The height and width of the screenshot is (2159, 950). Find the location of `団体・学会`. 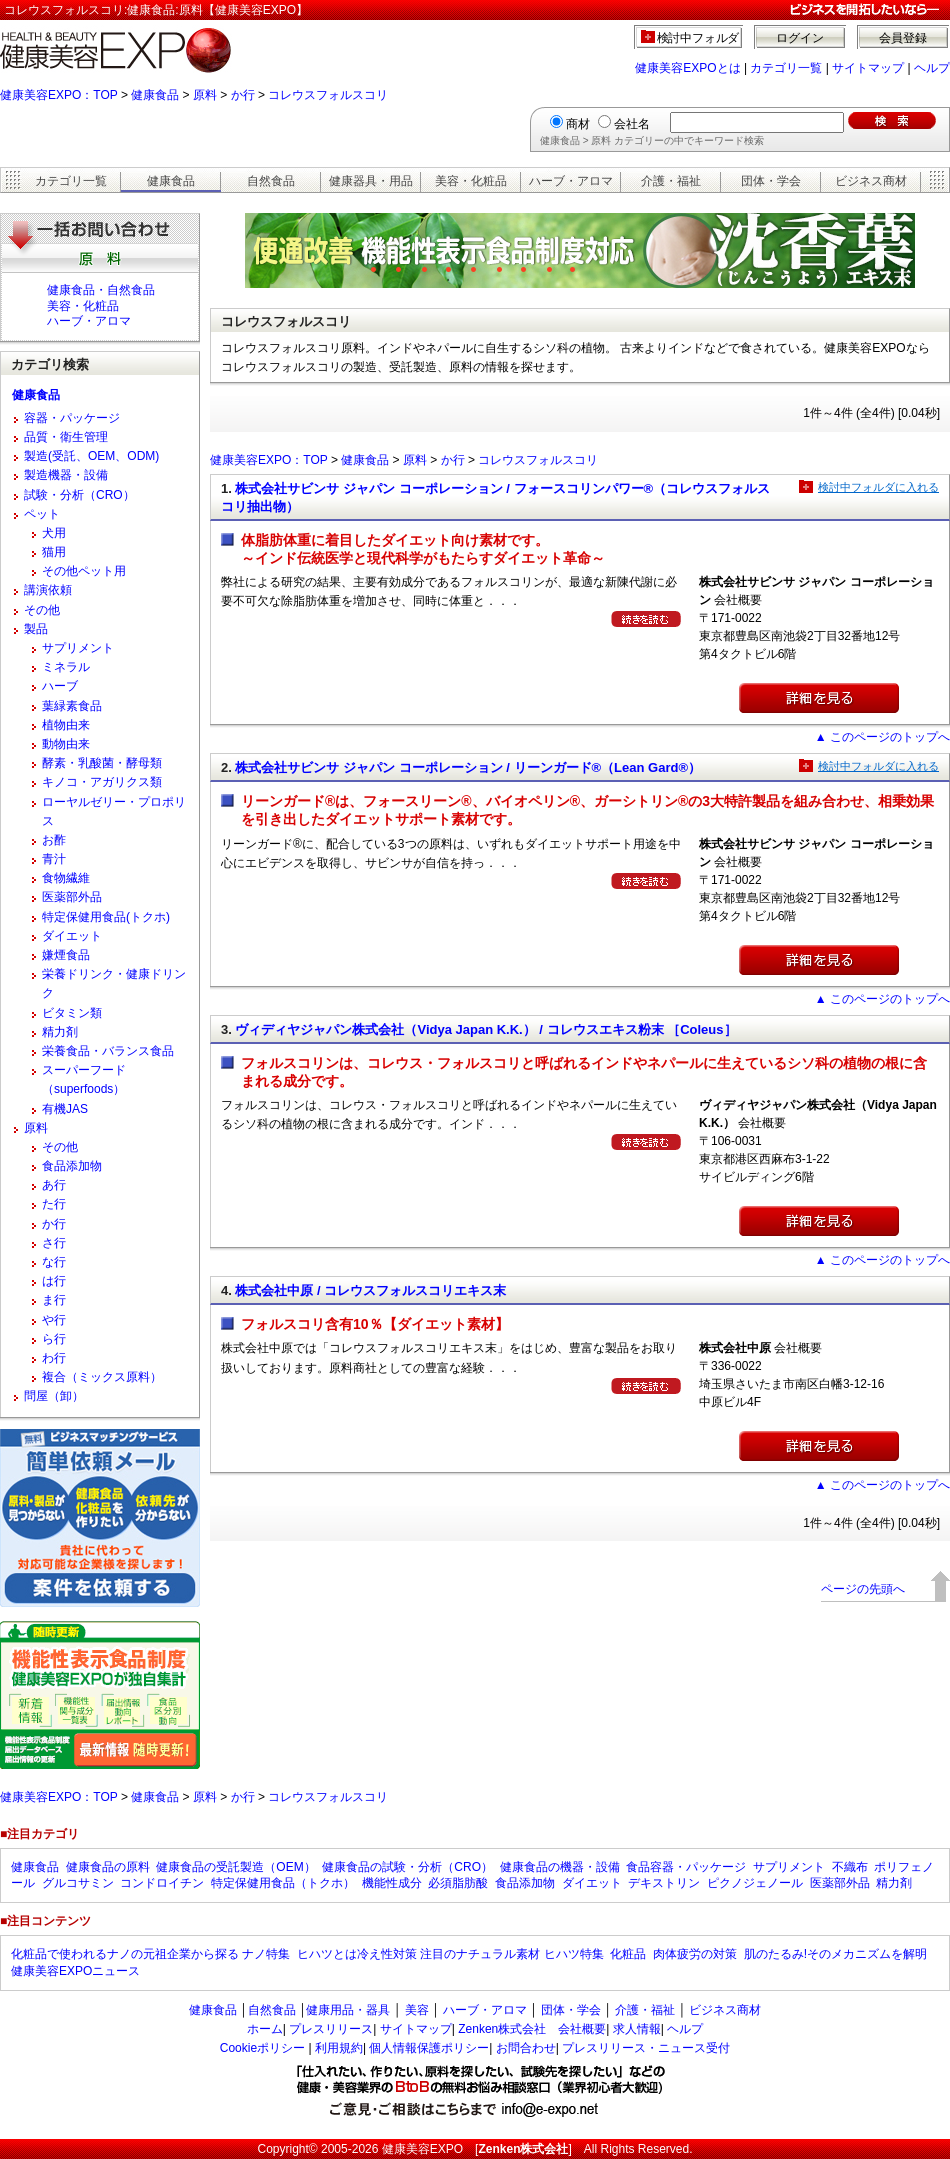

団体・学会 is located at coordinates (771, 181).